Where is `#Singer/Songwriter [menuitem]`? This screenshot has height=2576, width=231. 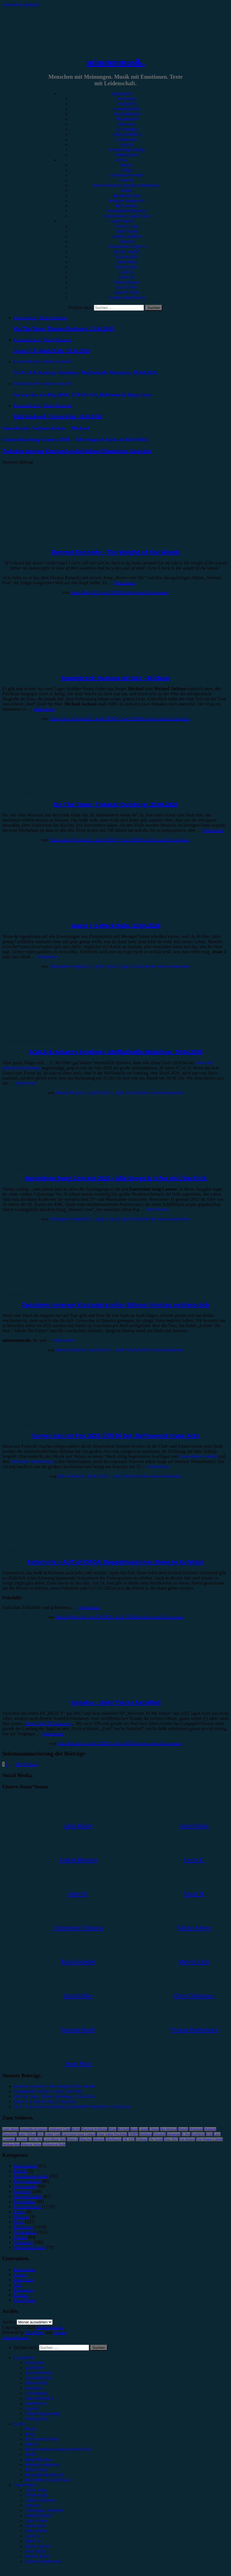 #Singer/Songwriter [menuitem] is located at coordinates (42, 2464).